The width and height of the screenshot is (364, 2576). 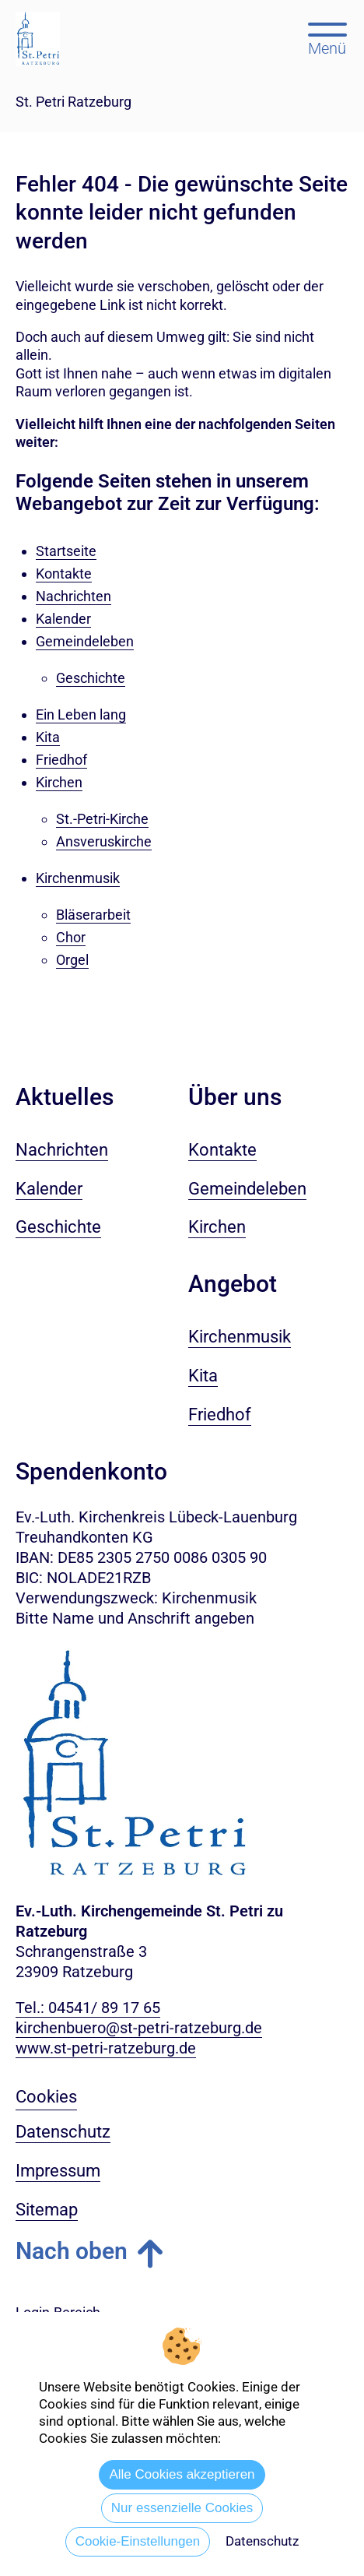 I want to click on Tel.: 04541/ 89 17 65, so click(x=88, y=2007).